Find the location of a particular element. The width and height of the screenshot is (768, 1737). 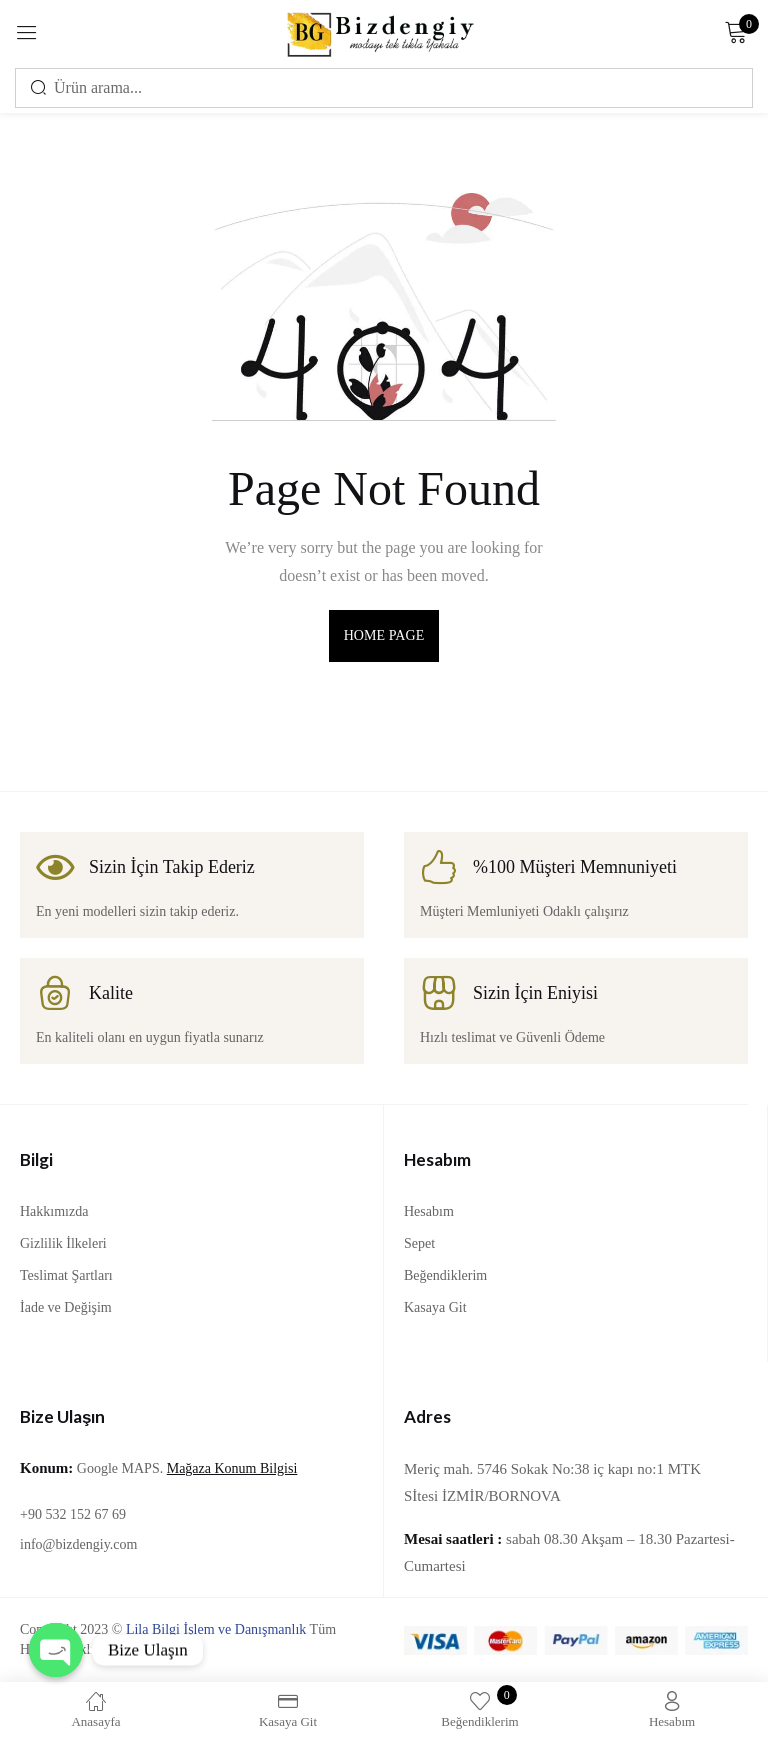

Mağaza Konum Bilgisi is located at coordinates (232, 1468).